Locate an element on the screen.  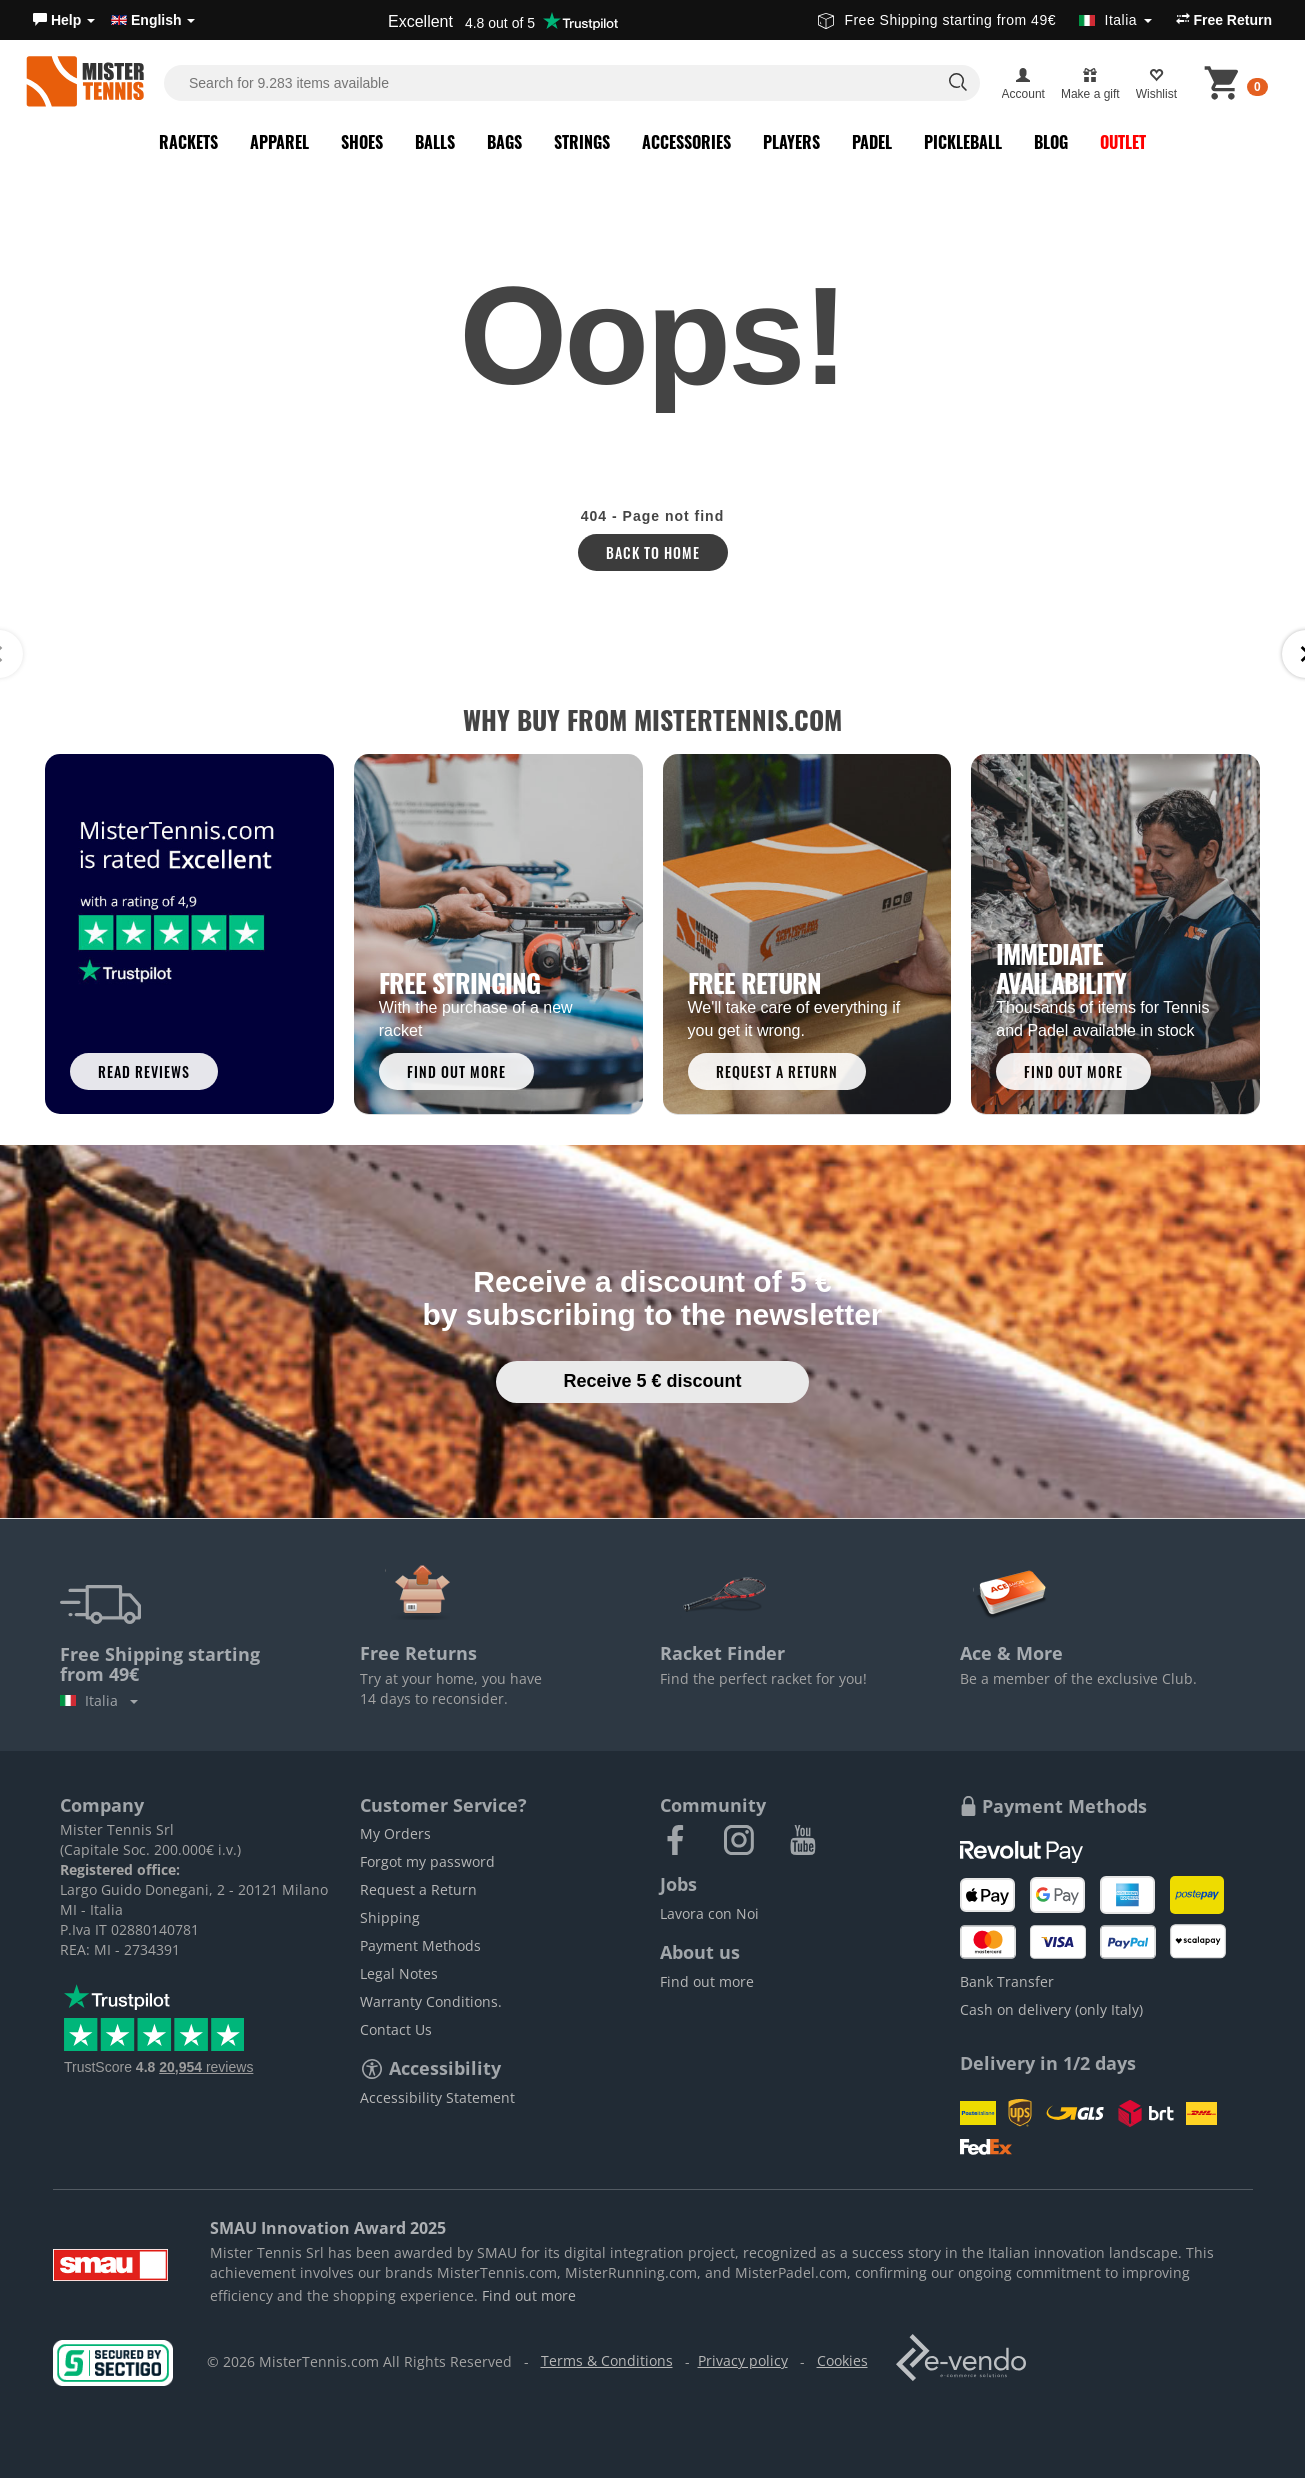
Warranty Conditions. is located at coordinates (431, 2001).